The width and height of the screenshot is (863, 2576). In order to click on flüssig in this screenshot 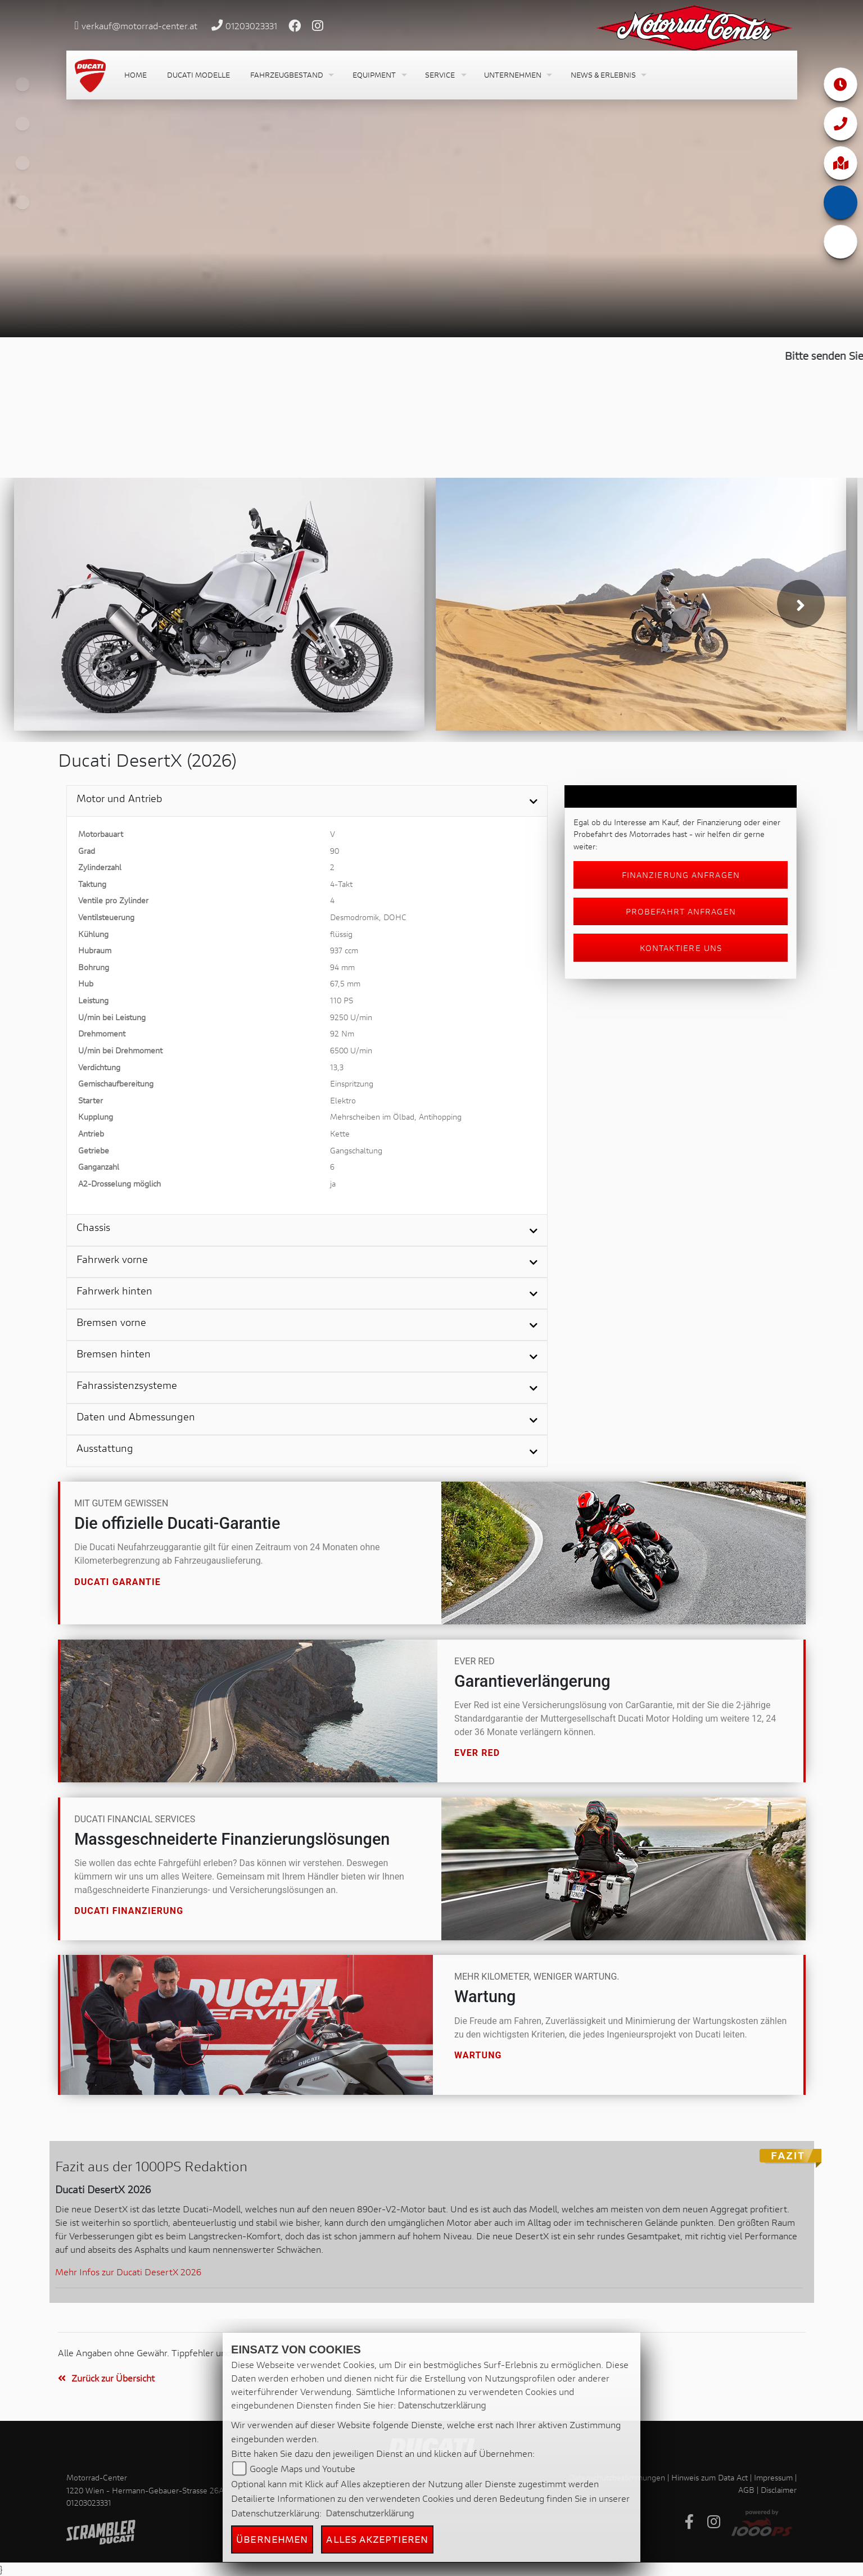, I will do `click(341, 934)`.